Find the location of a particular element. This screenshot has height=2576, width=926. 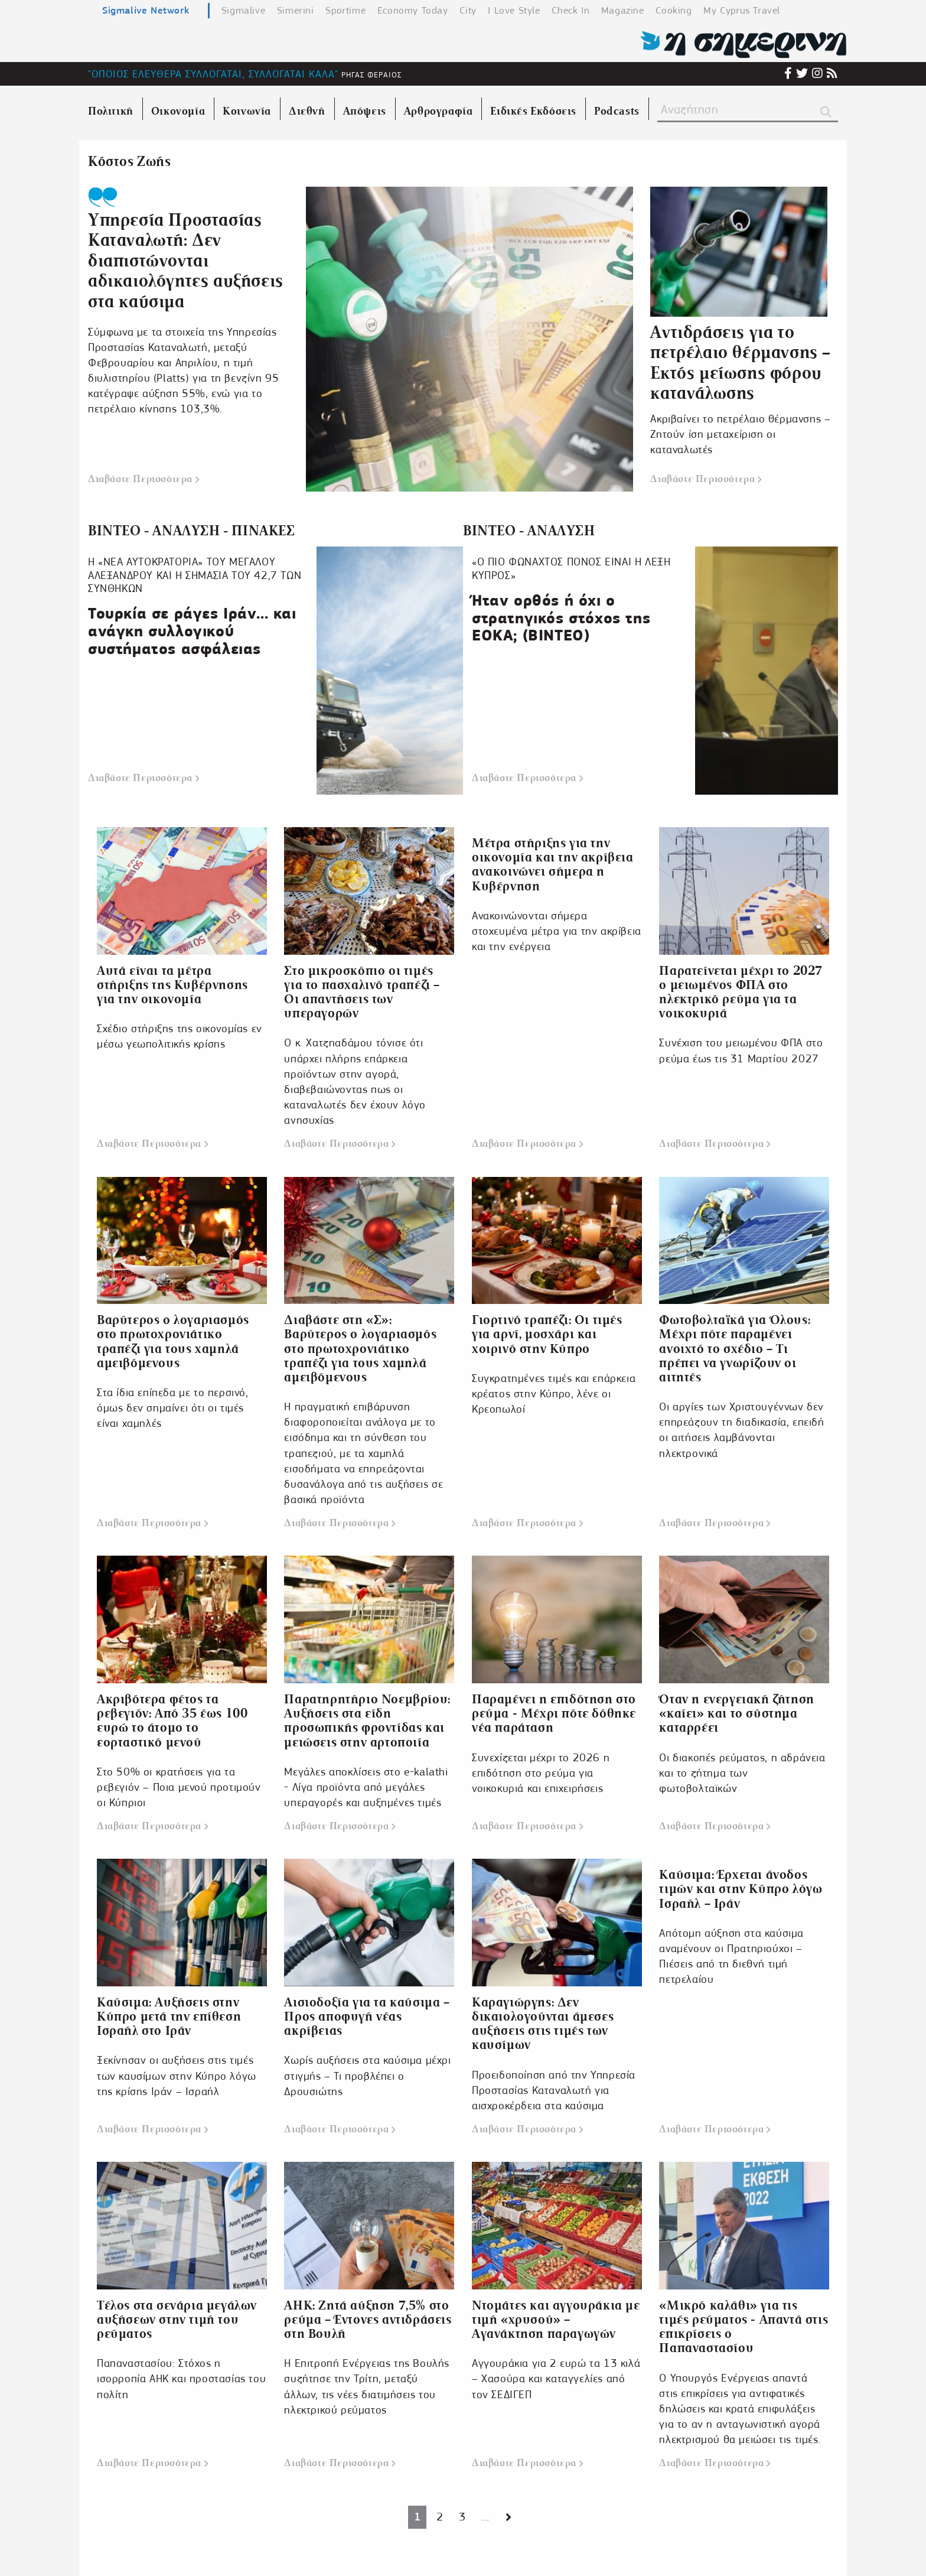

City is located at coordinates (467, 10).